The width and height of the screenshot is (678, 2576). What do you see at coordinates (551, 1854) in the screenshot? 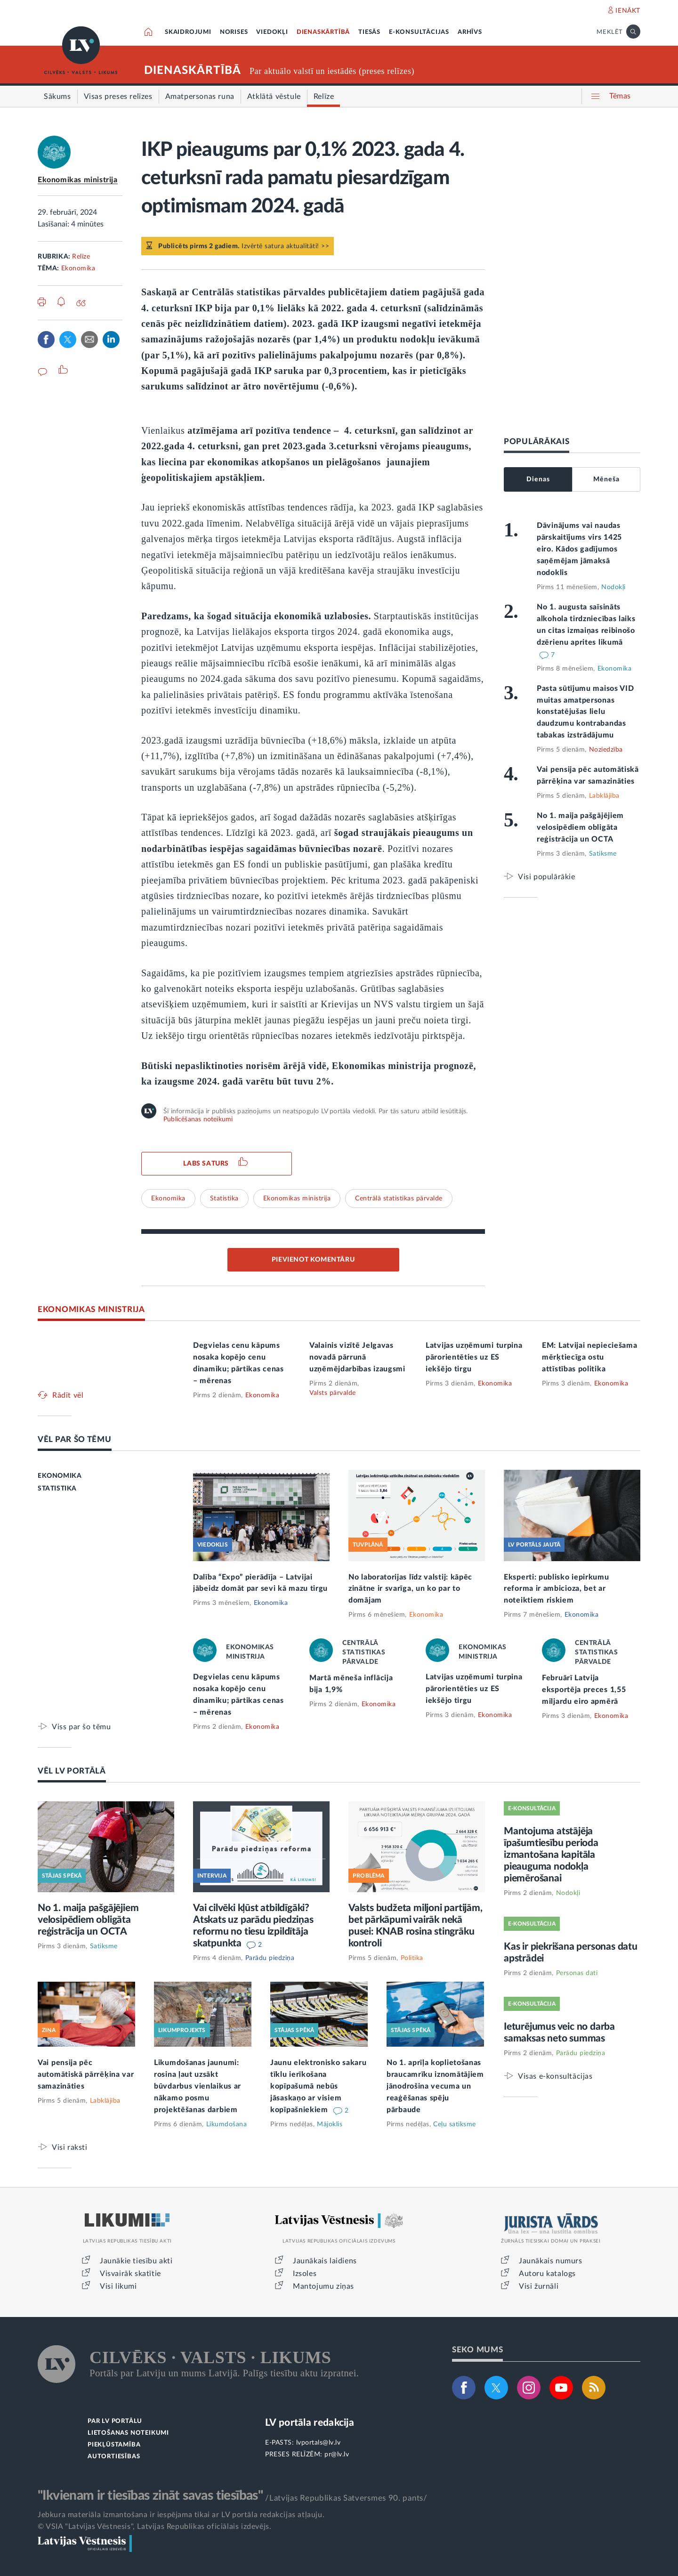
I see `Mantojuma atstājēja īpašumtiesību perioda izmantošana kapitāla pieauguma nodokļa piemērošanai` at bounding box center [551, 1854].